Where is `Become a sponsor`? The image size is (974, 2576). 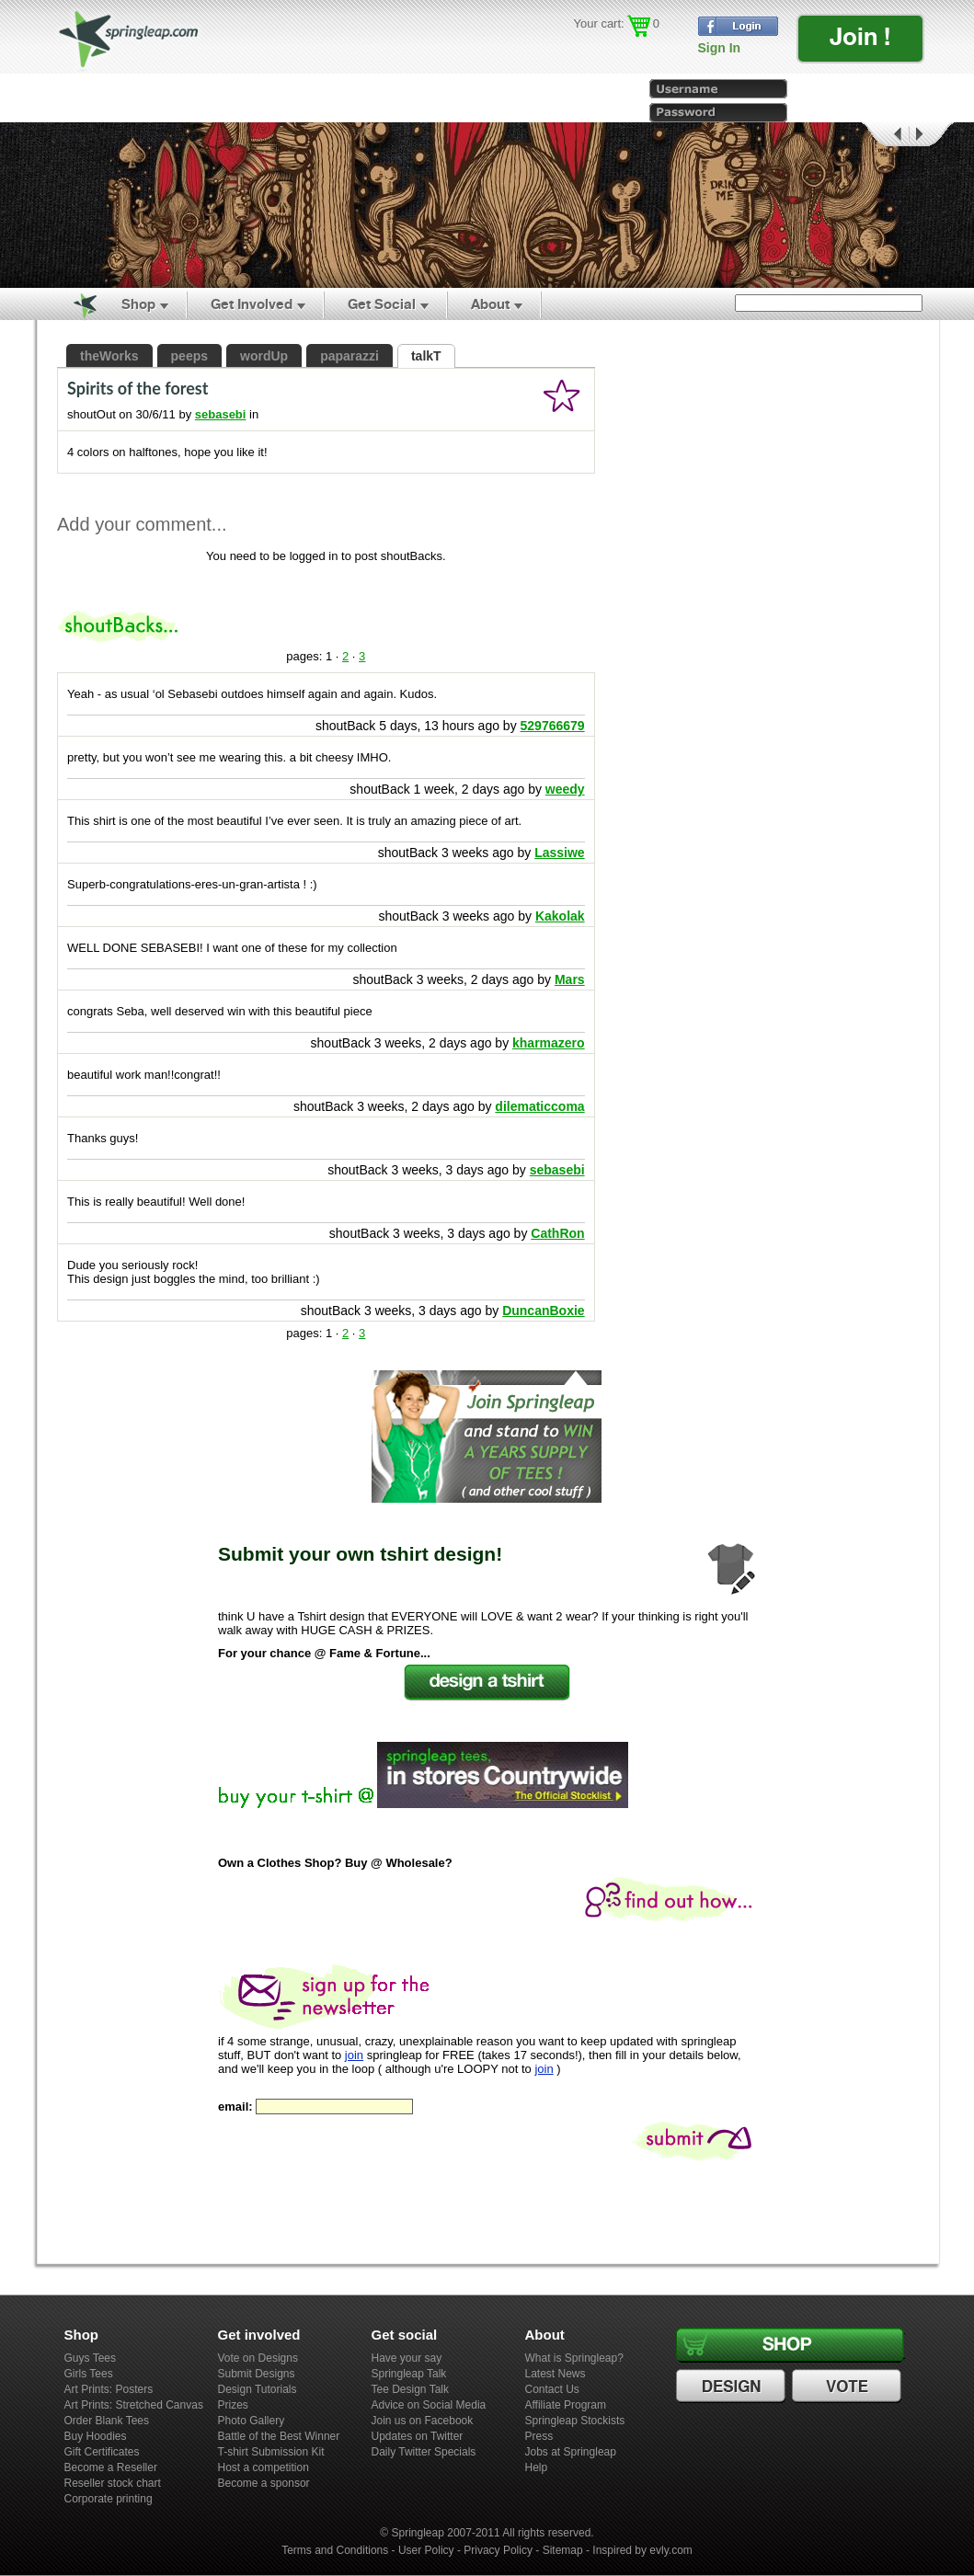 Become a sponsor is located at coordinates (264, 2483).